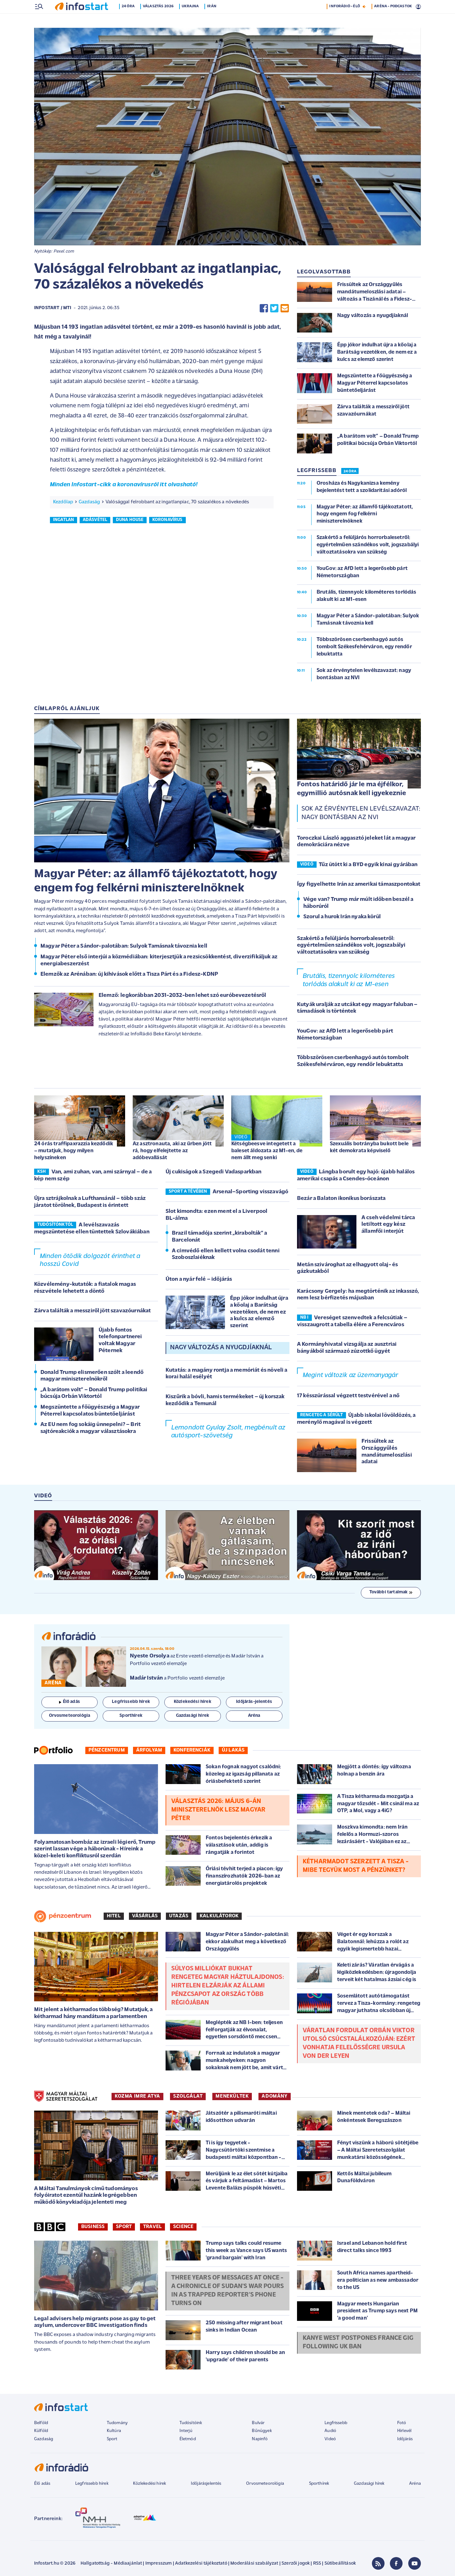  What do you see at coordinates (330, 2439) in the screenshot?
I see `Videó` at bounding box center [330, 2439].